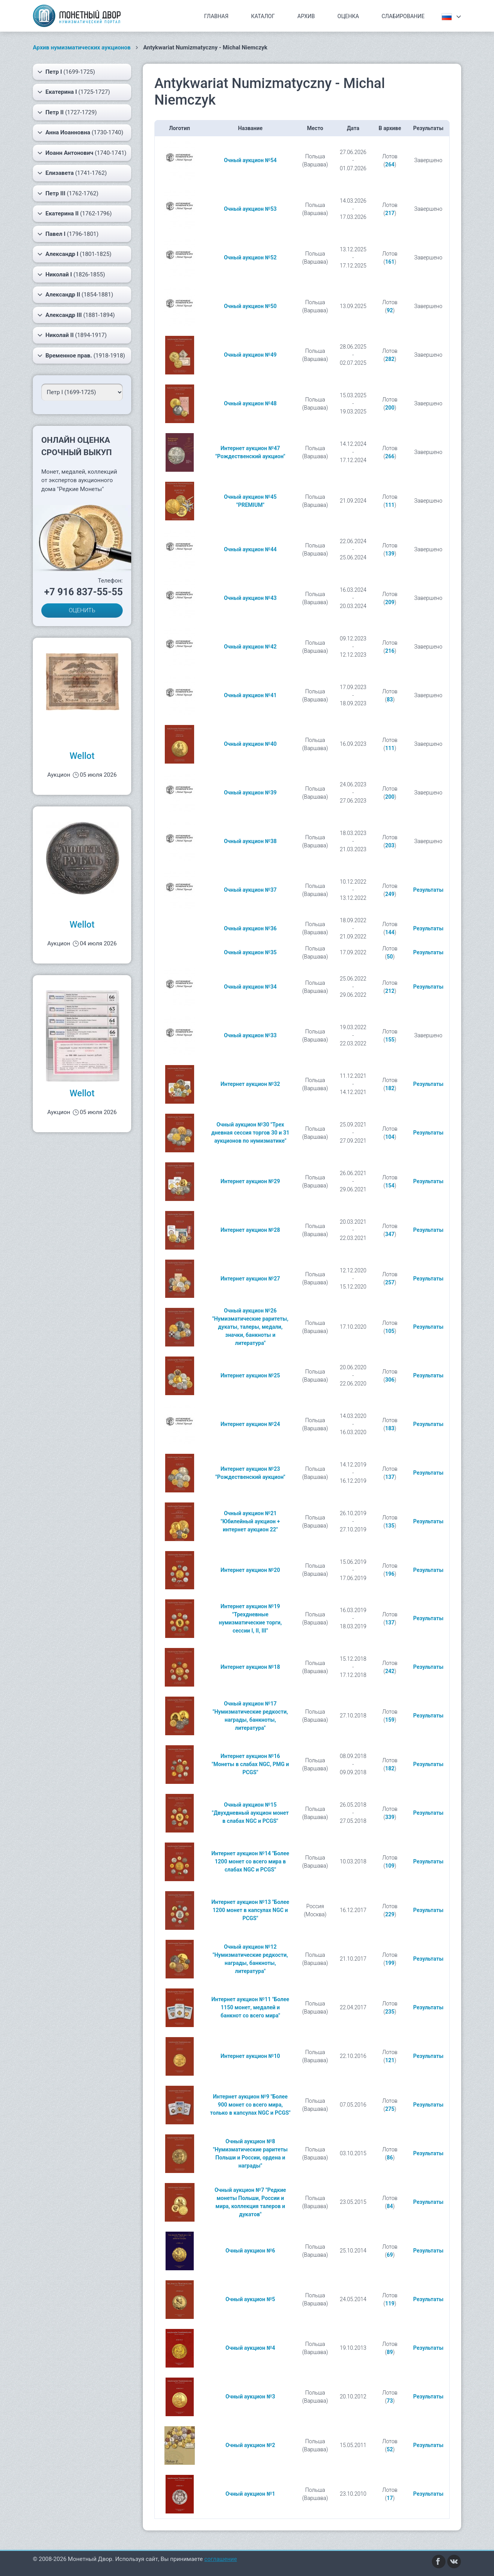  What do you see at coordinates (390, 2206) in the screenshot?
I see `84` at bounding box center [390, 2206].